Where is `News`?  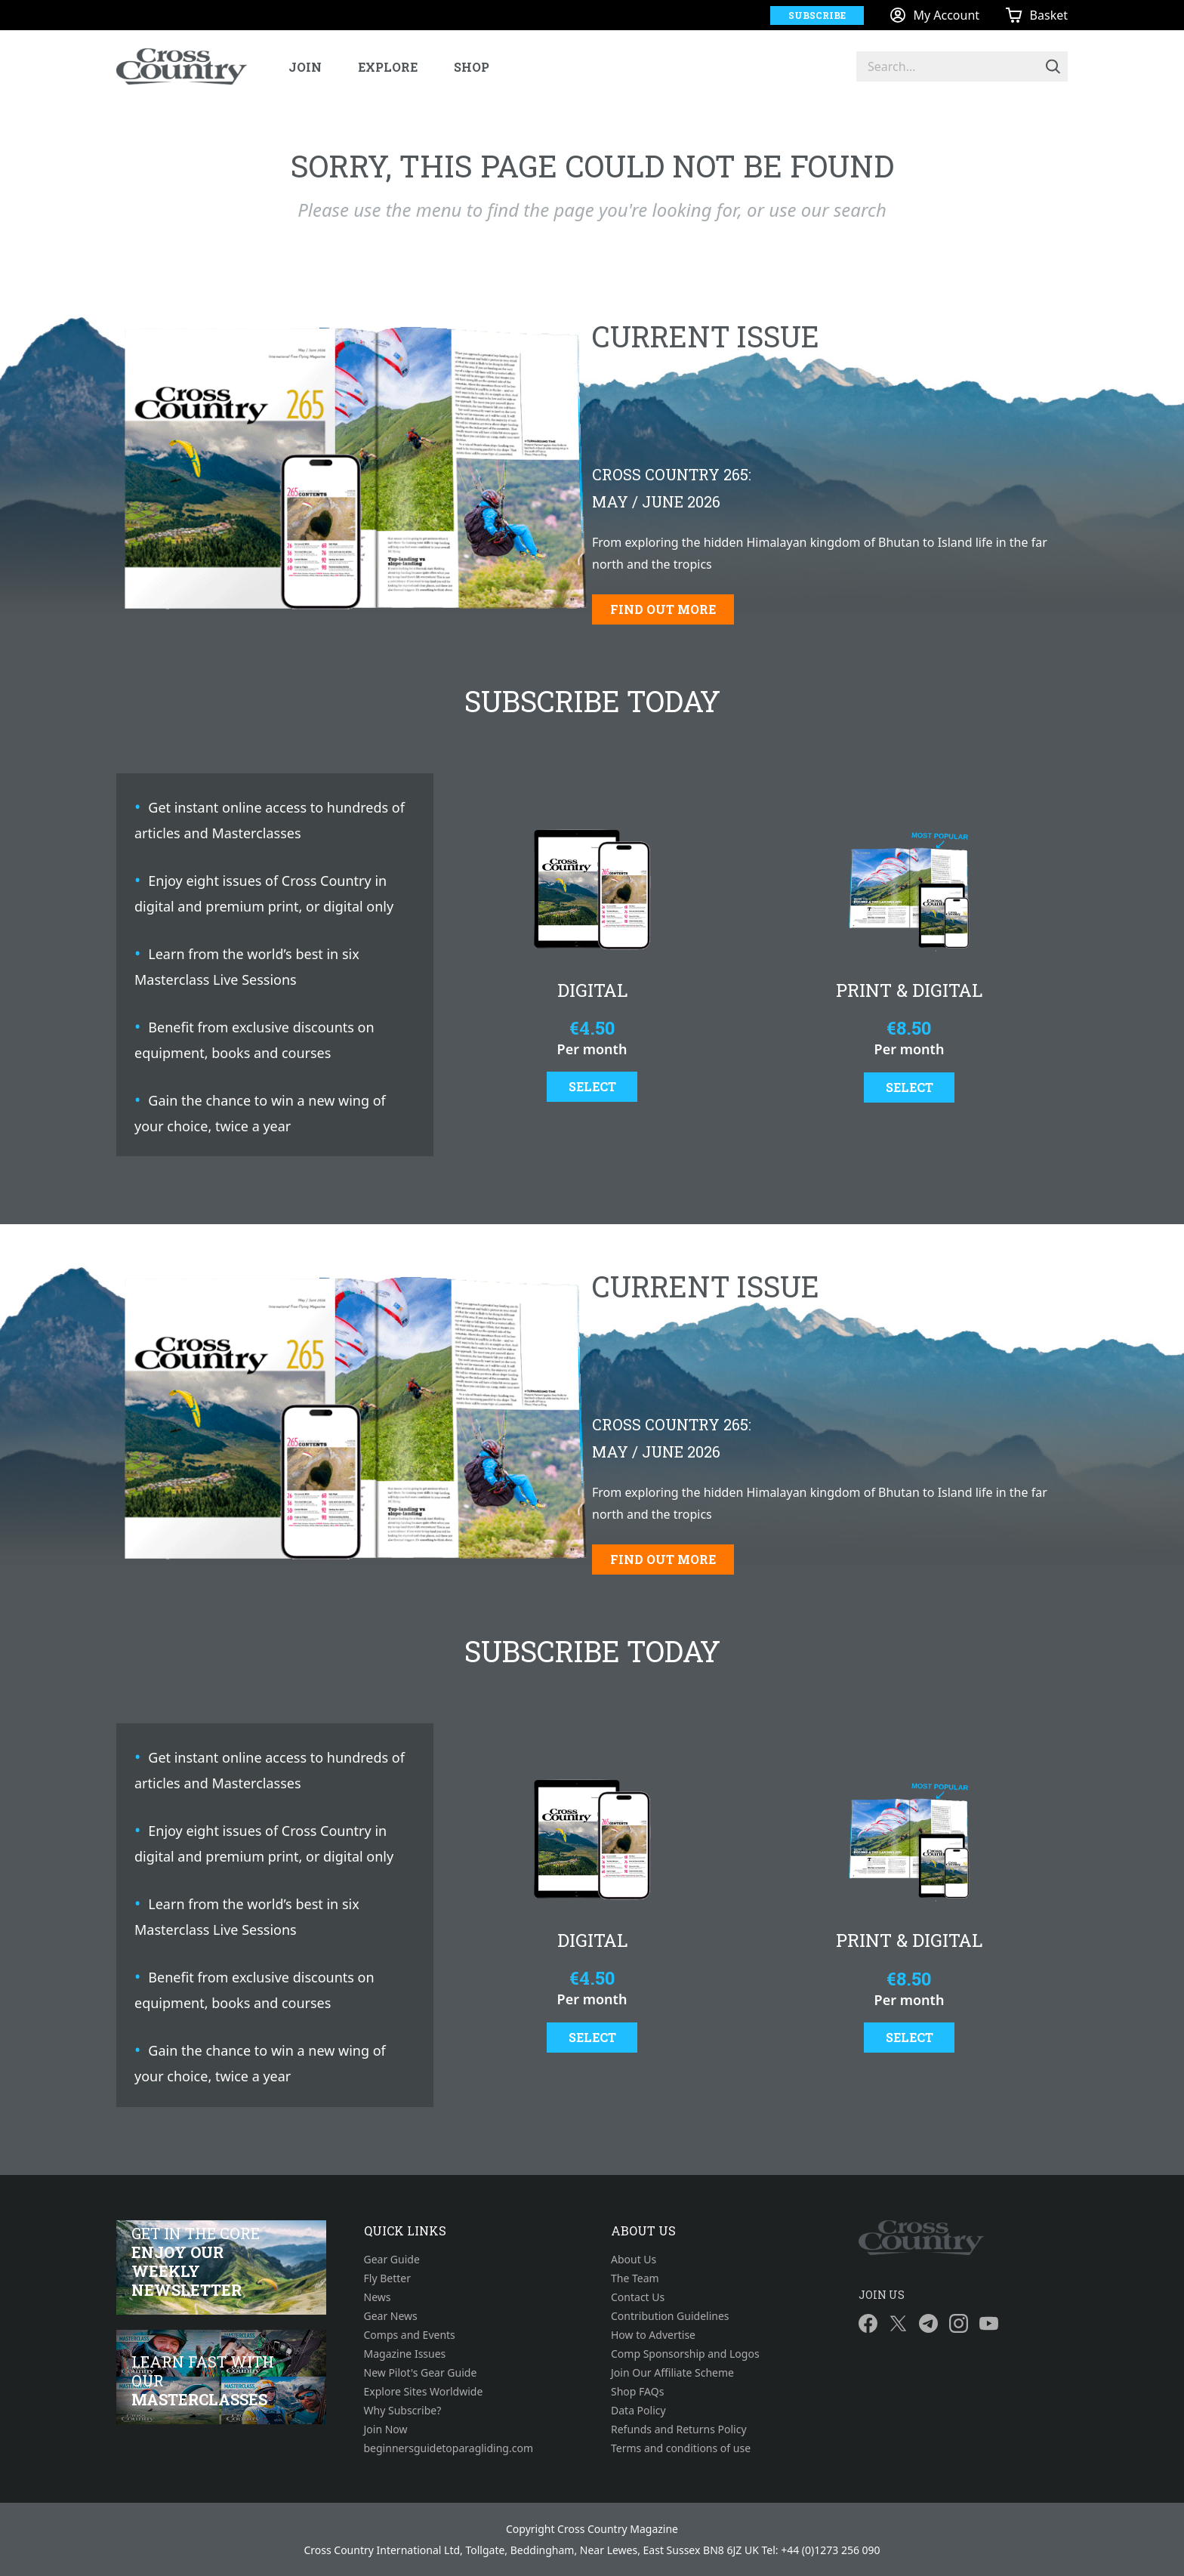 News is located at coordinates (377, 2297).